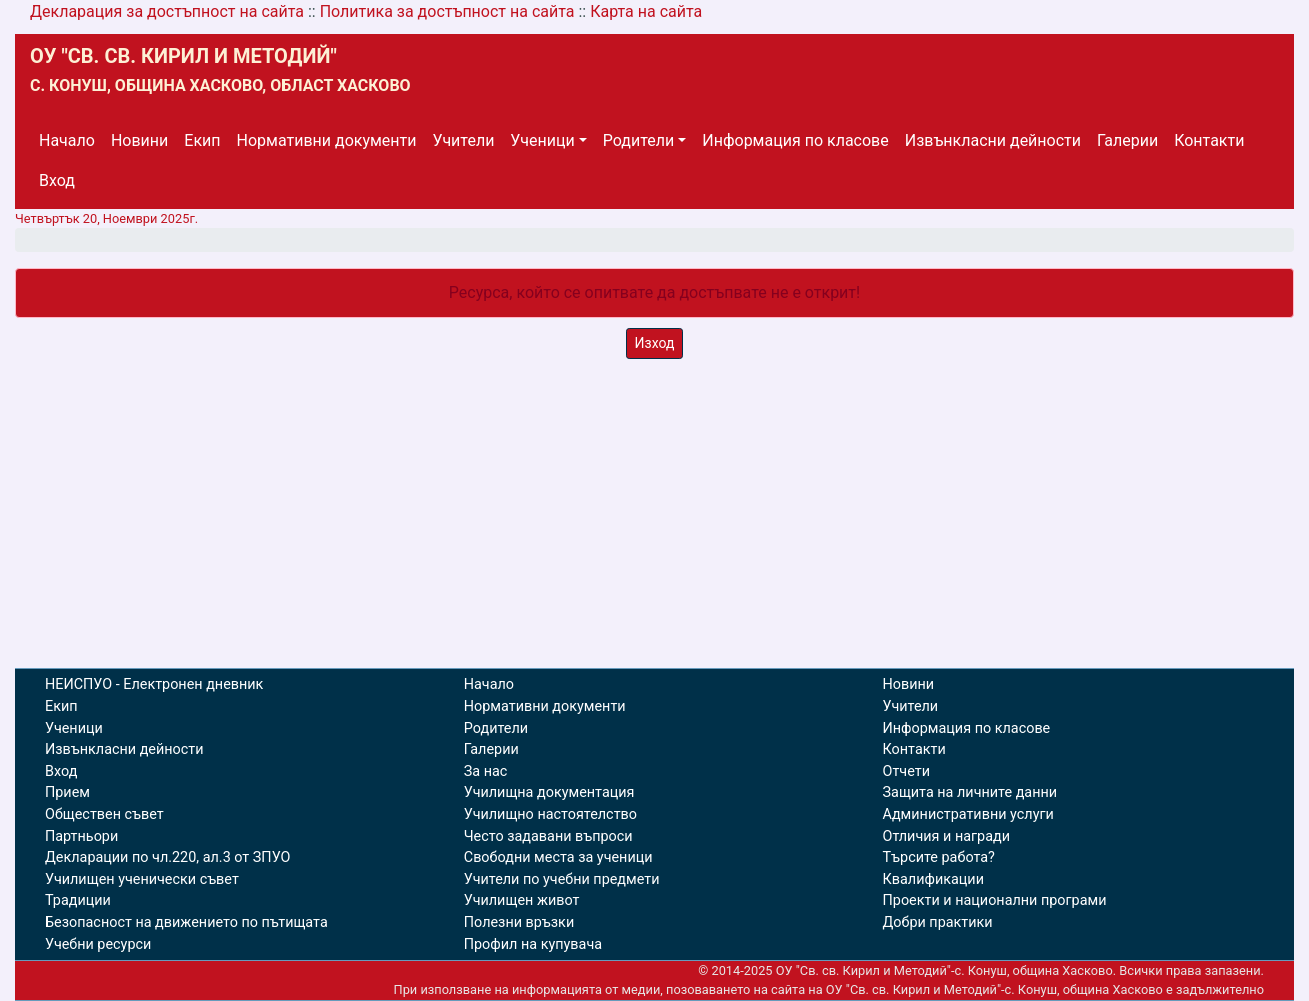  I want to click on Безопасност на движението по пътищата, so click(186, 922).